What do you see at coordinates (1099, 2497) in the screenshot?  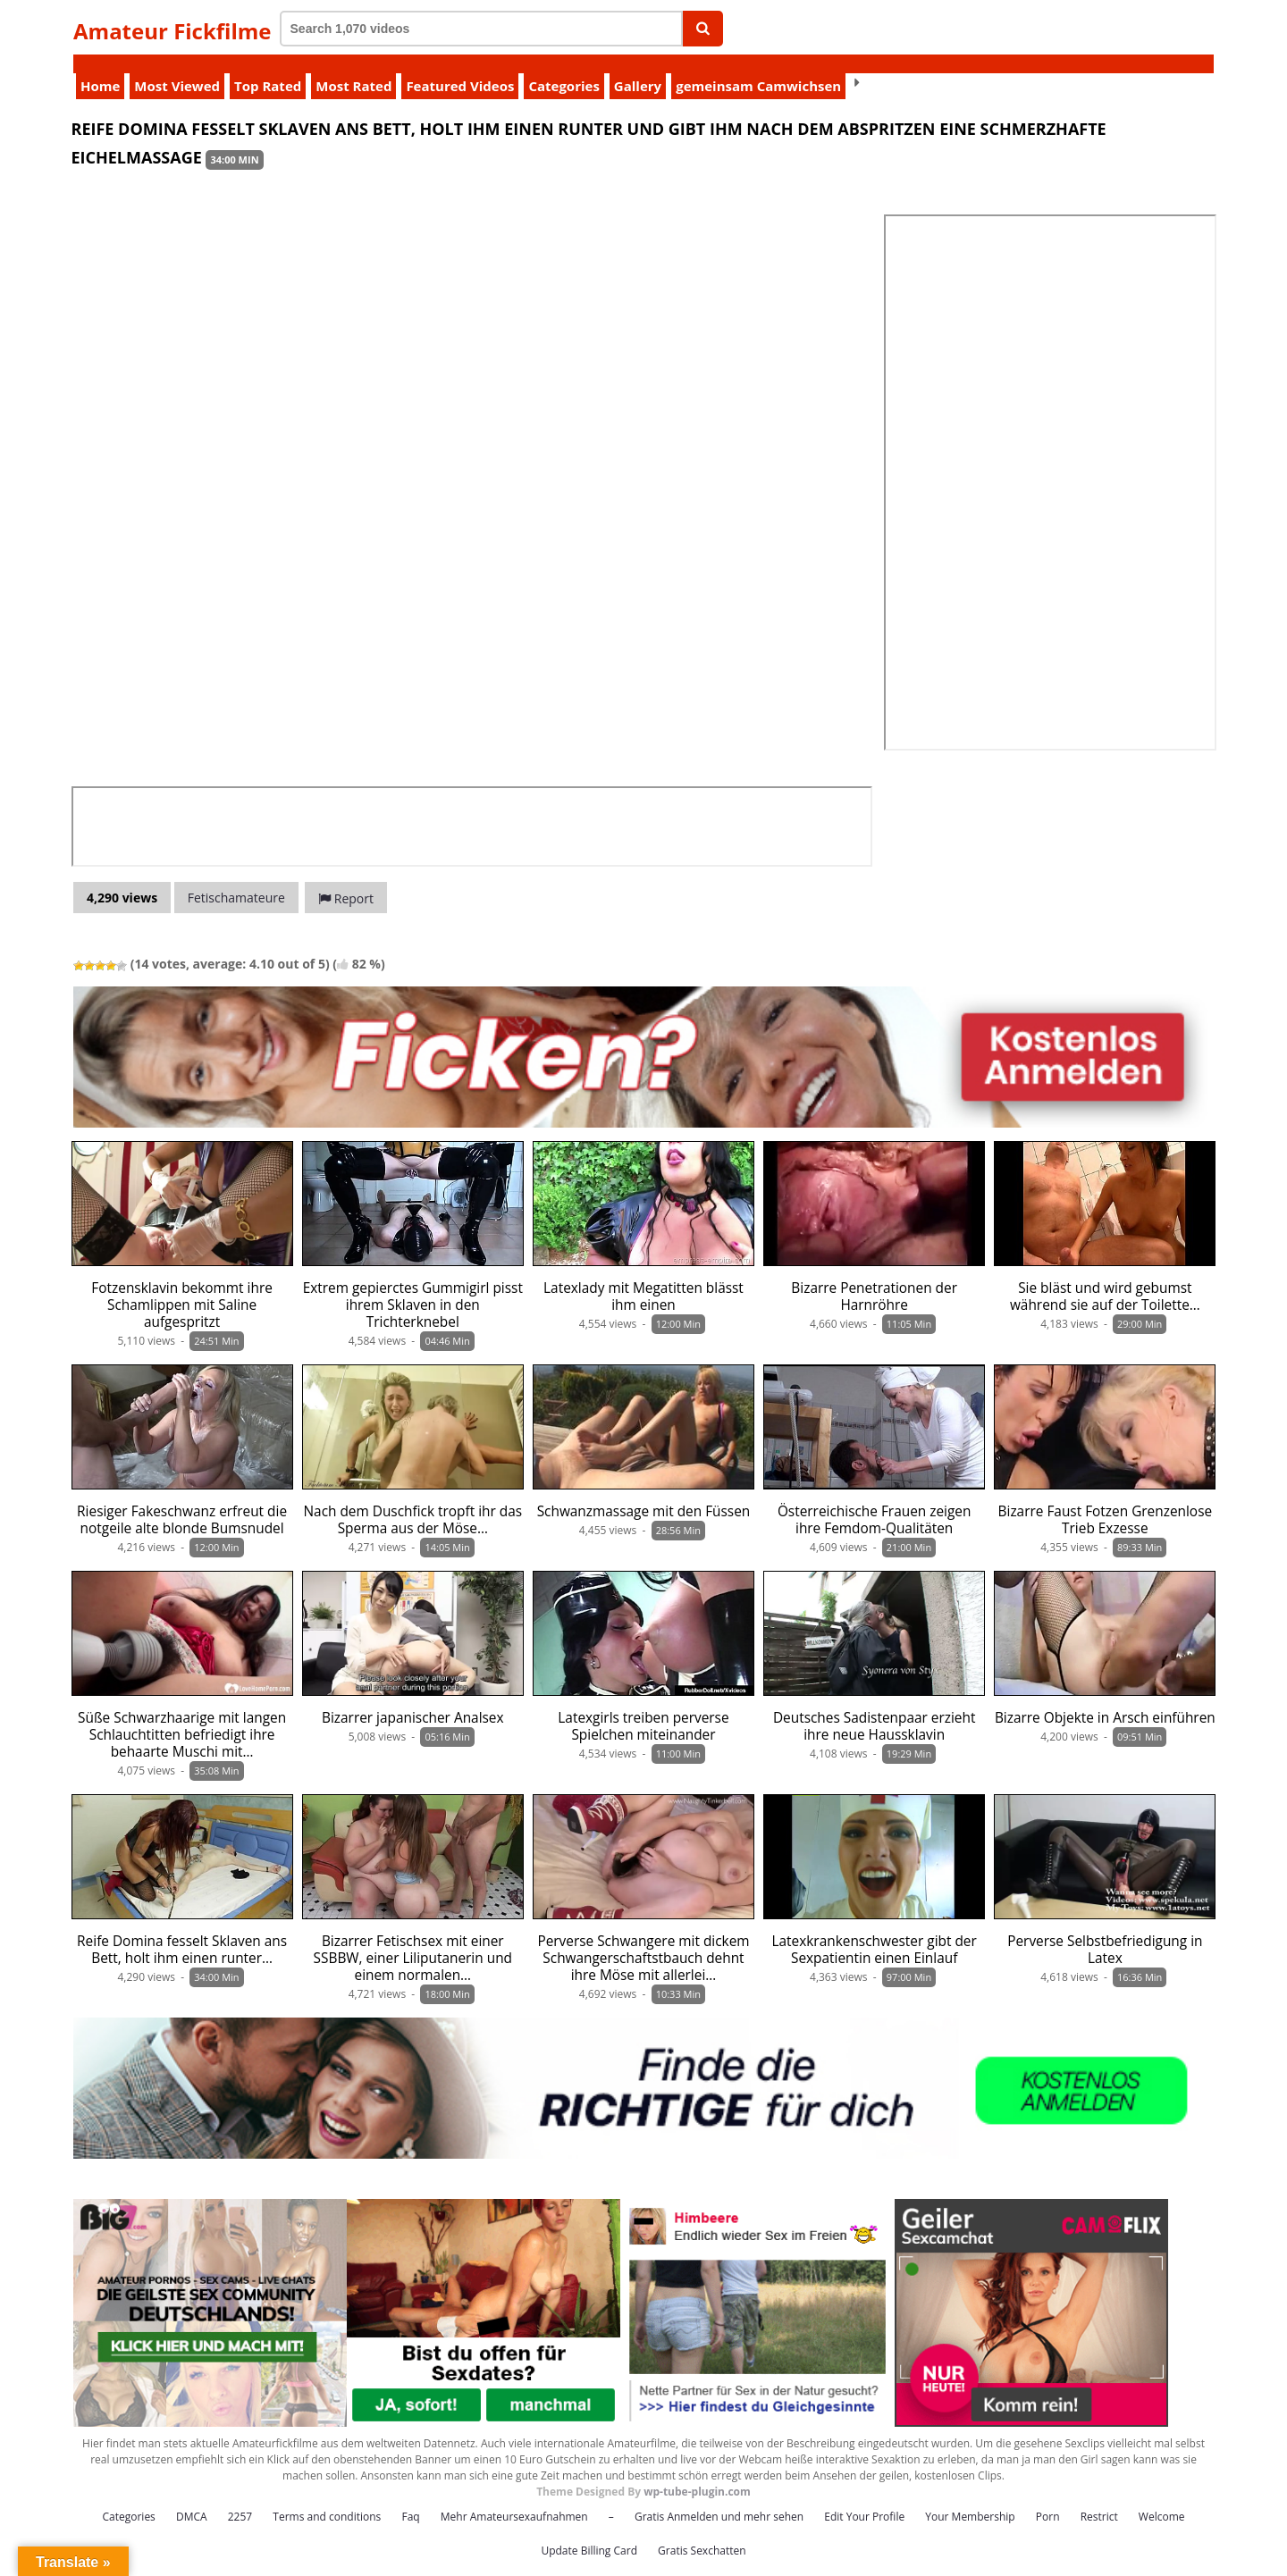 I see `Restrict` at bounding box center [1099, 2497].